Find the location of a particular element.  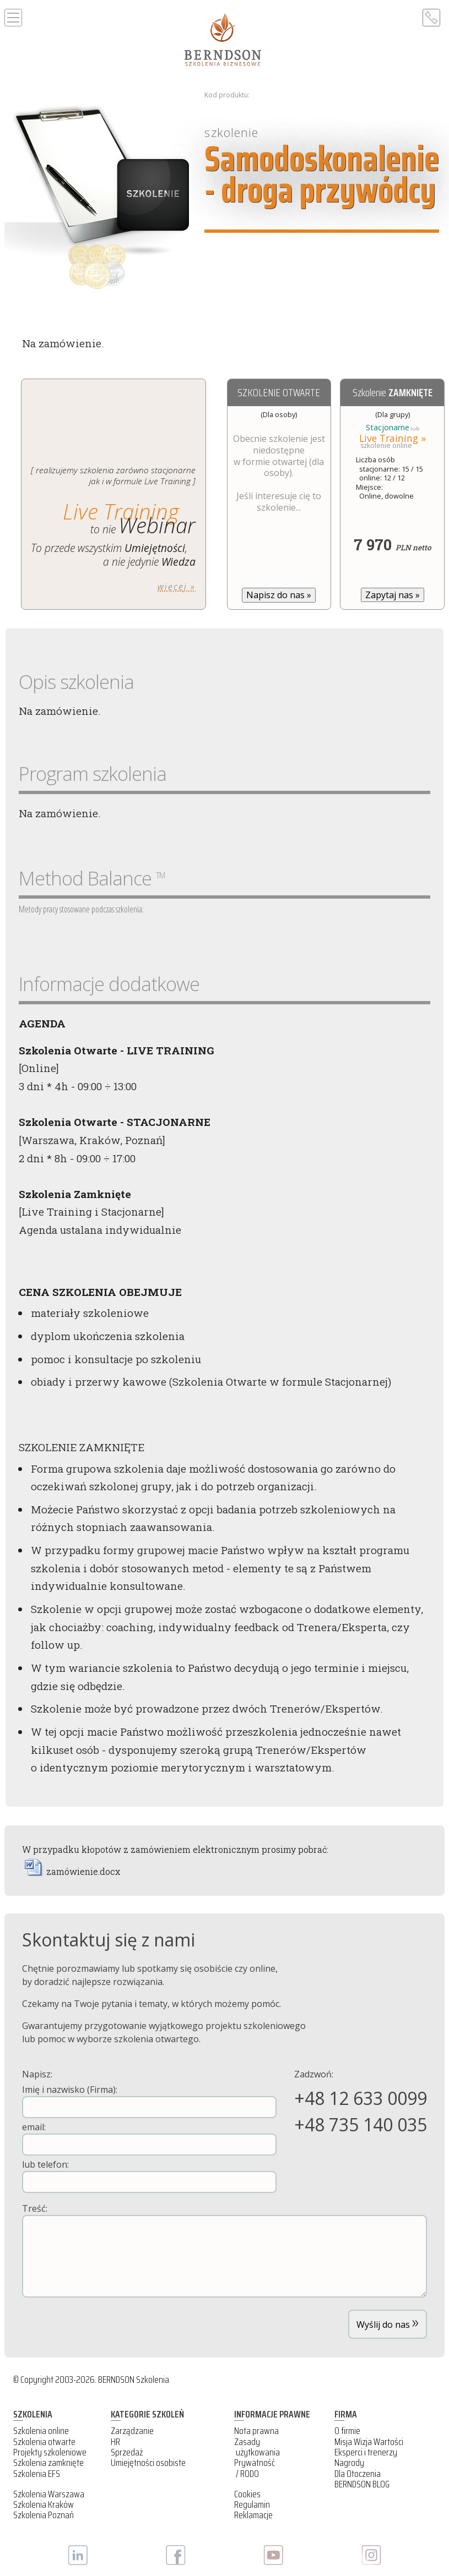

Szkolenia Poznań is located at coordinates (43, 2515).